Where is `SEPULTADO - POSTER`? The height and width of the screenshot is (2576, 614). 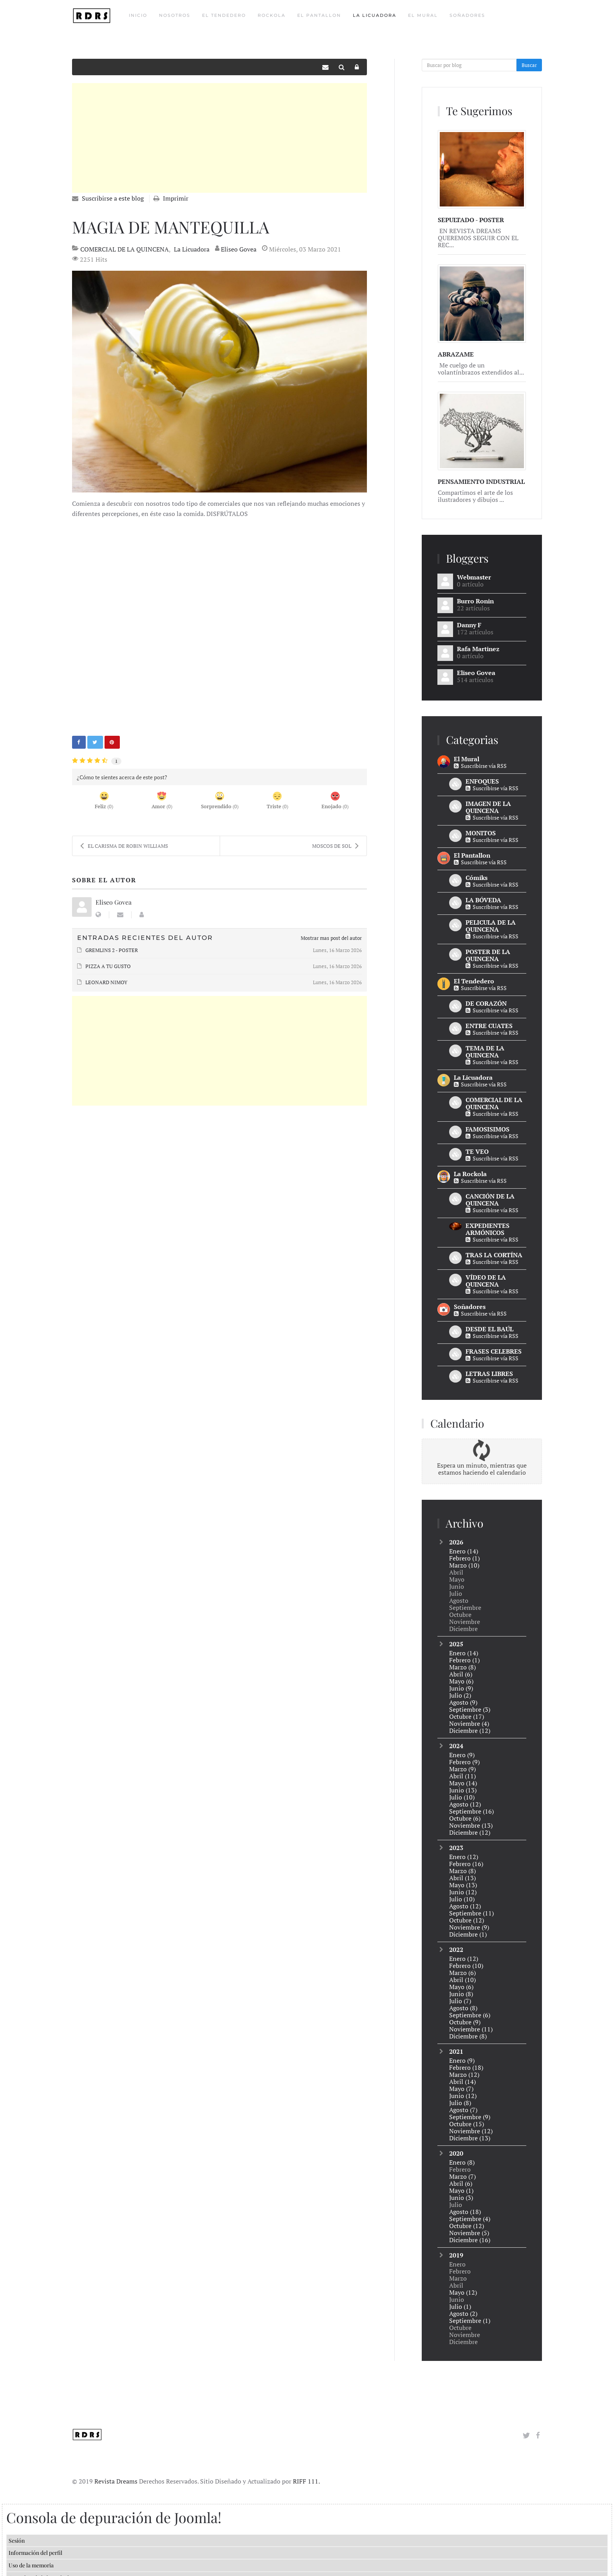
SEPULTADO - POSTER is located at coordinates (471, 219).